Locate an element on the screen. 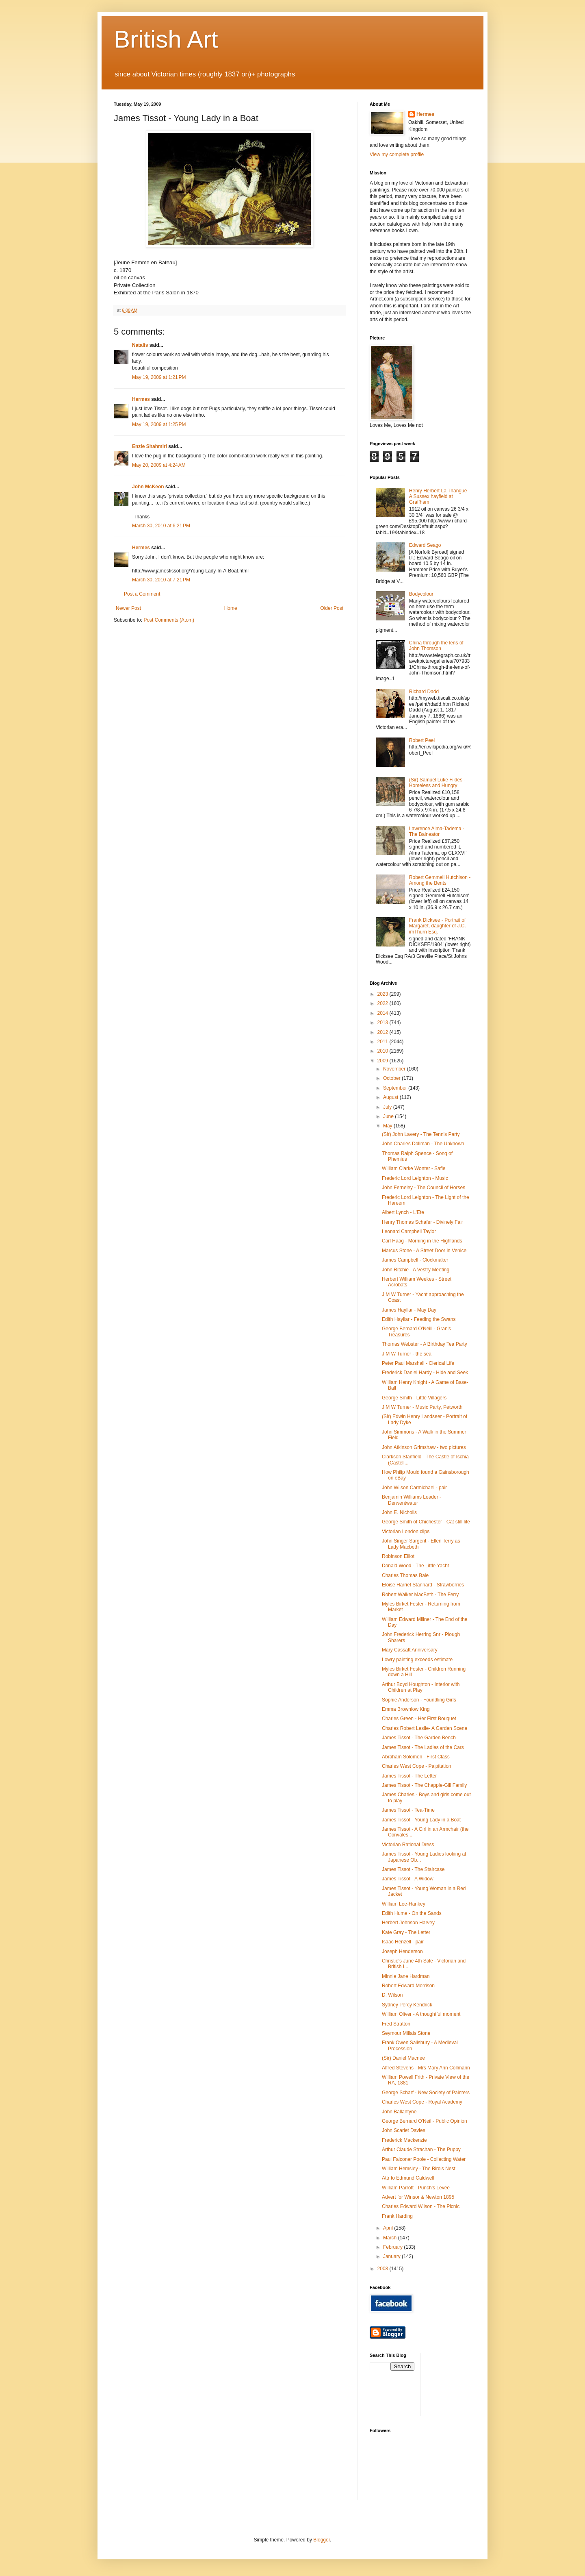 The height and width of the screenshot is (2576, 585). Frederic Lord Leighton - Music is located at coordinates (415, 1178).